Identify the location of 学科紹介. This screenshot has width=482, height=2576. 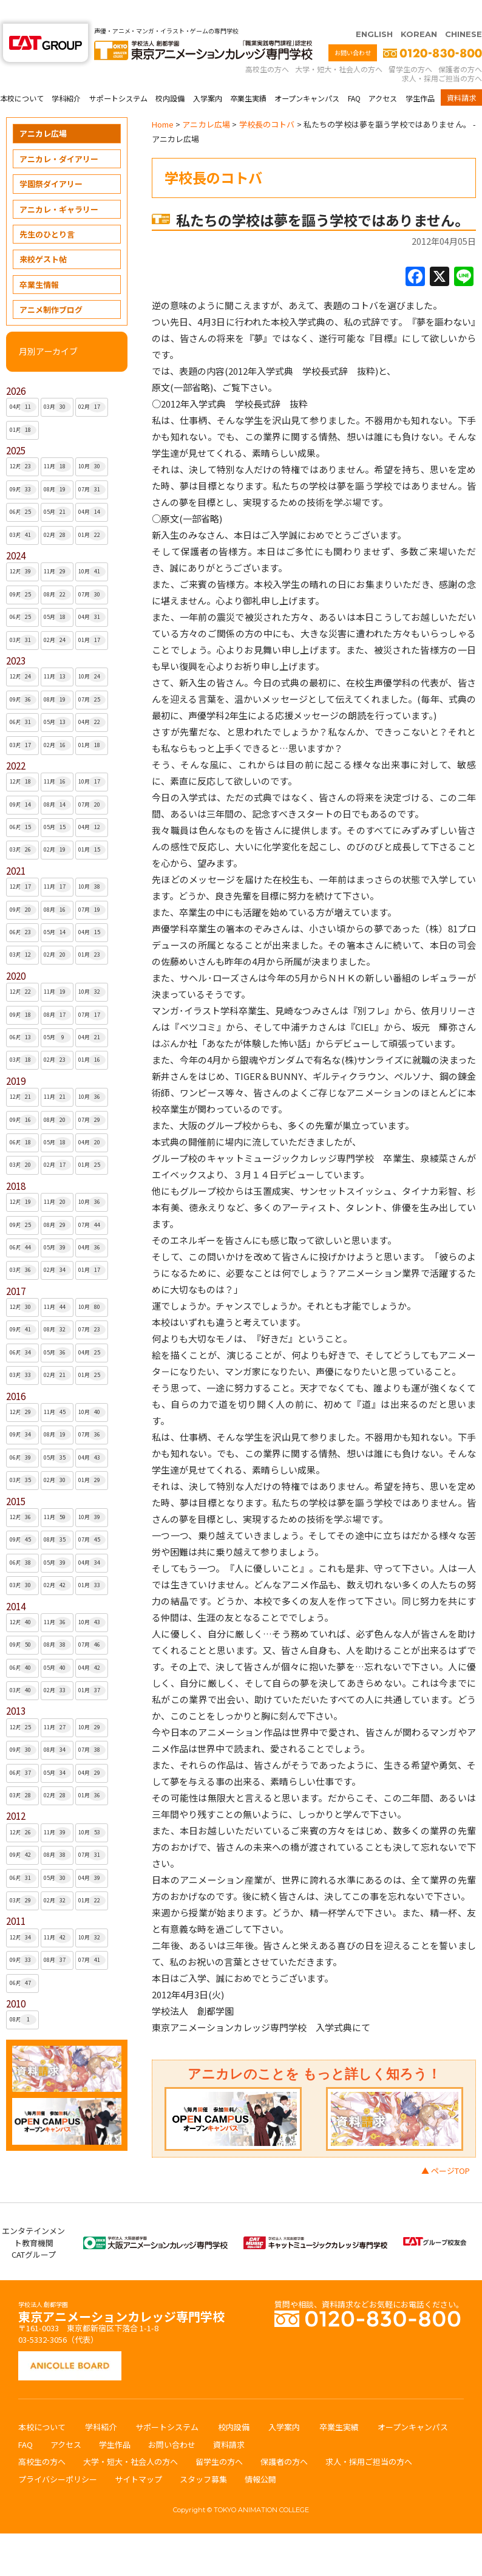
(66, 74).